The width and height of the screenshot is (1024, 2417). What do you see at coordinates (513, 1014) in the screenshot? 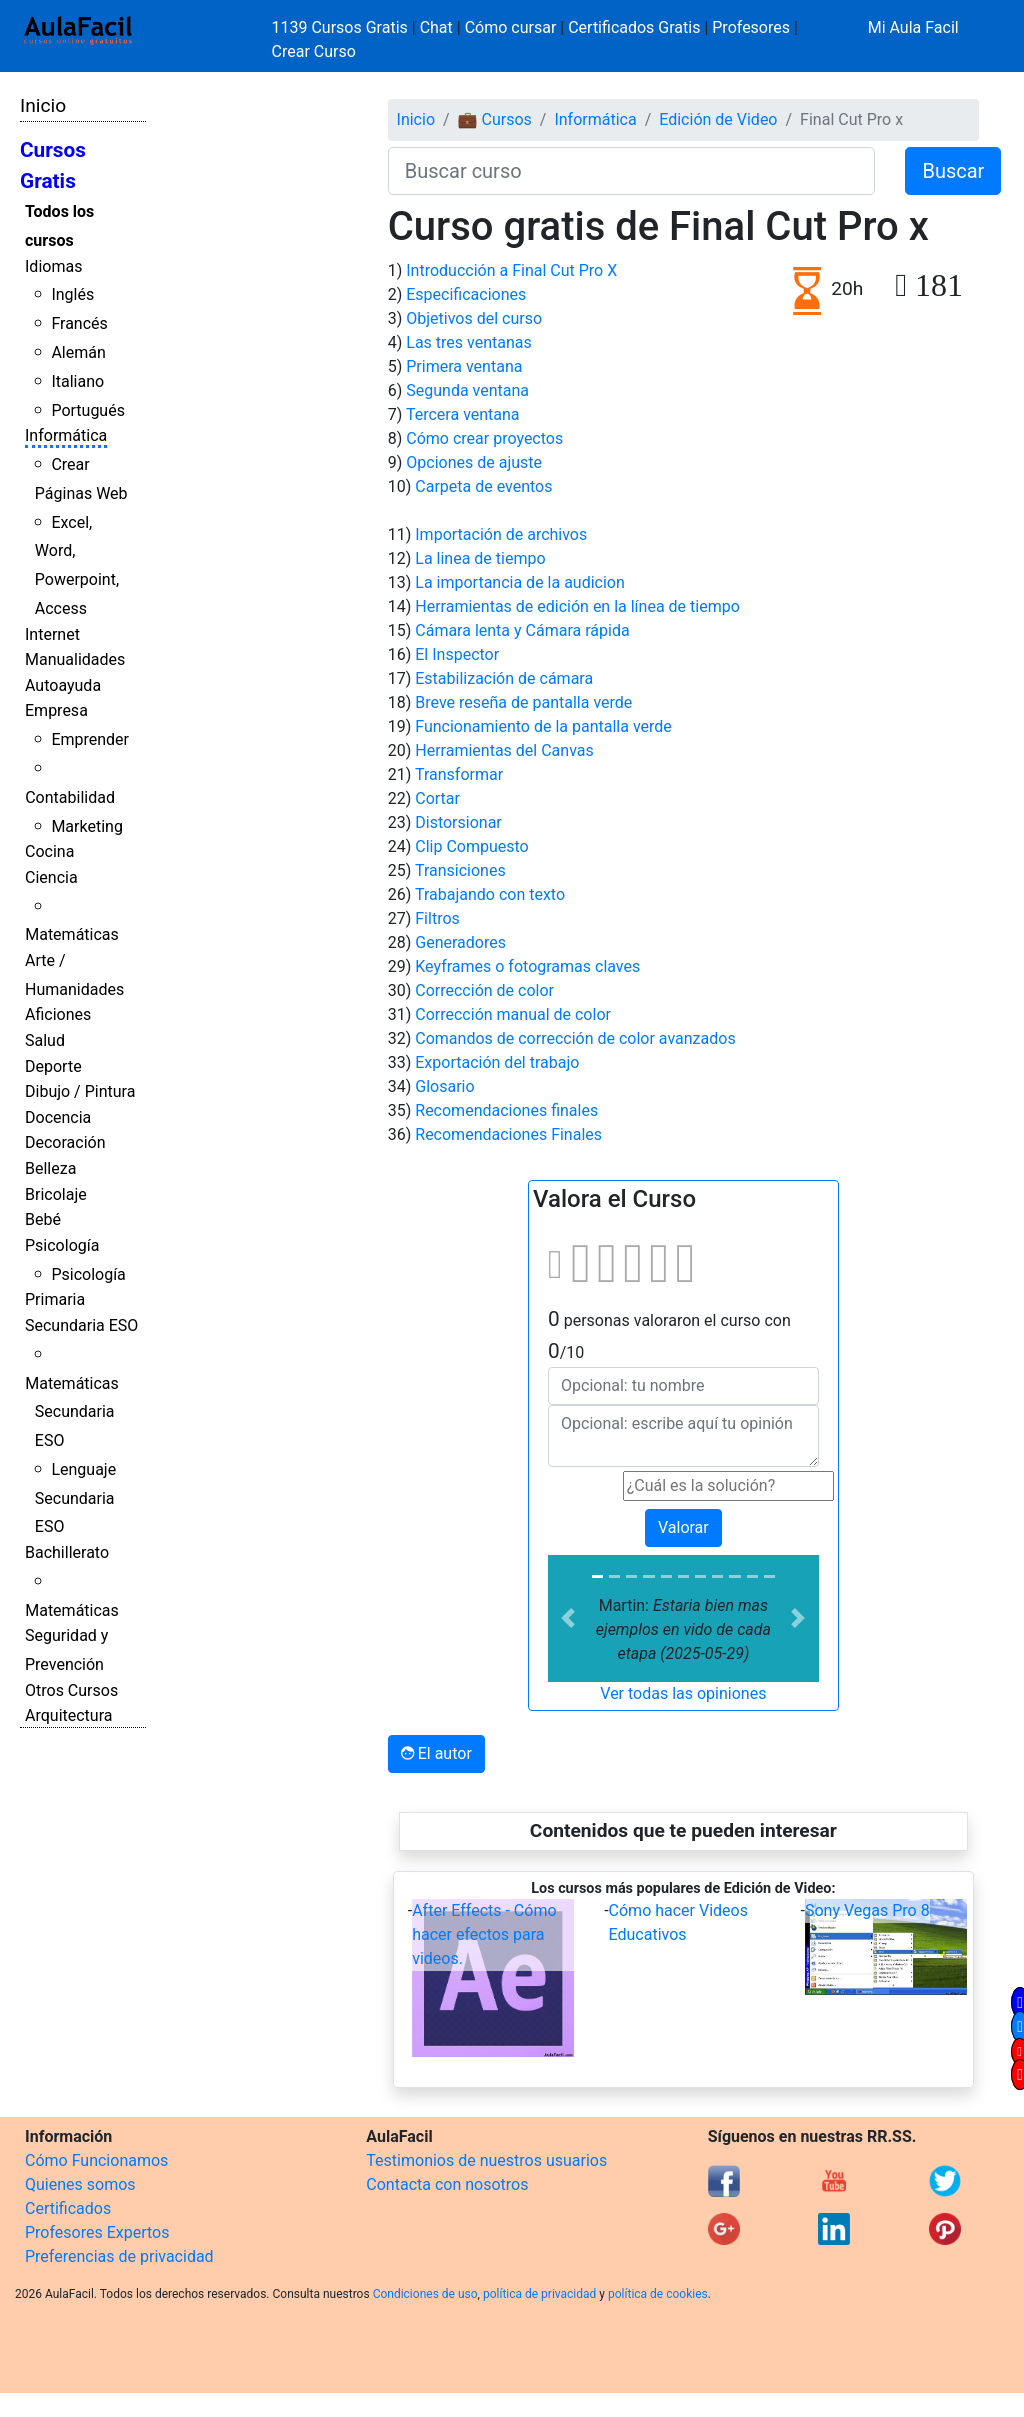
I see `Corrección manual de color` at bounding box center [513, 1014].